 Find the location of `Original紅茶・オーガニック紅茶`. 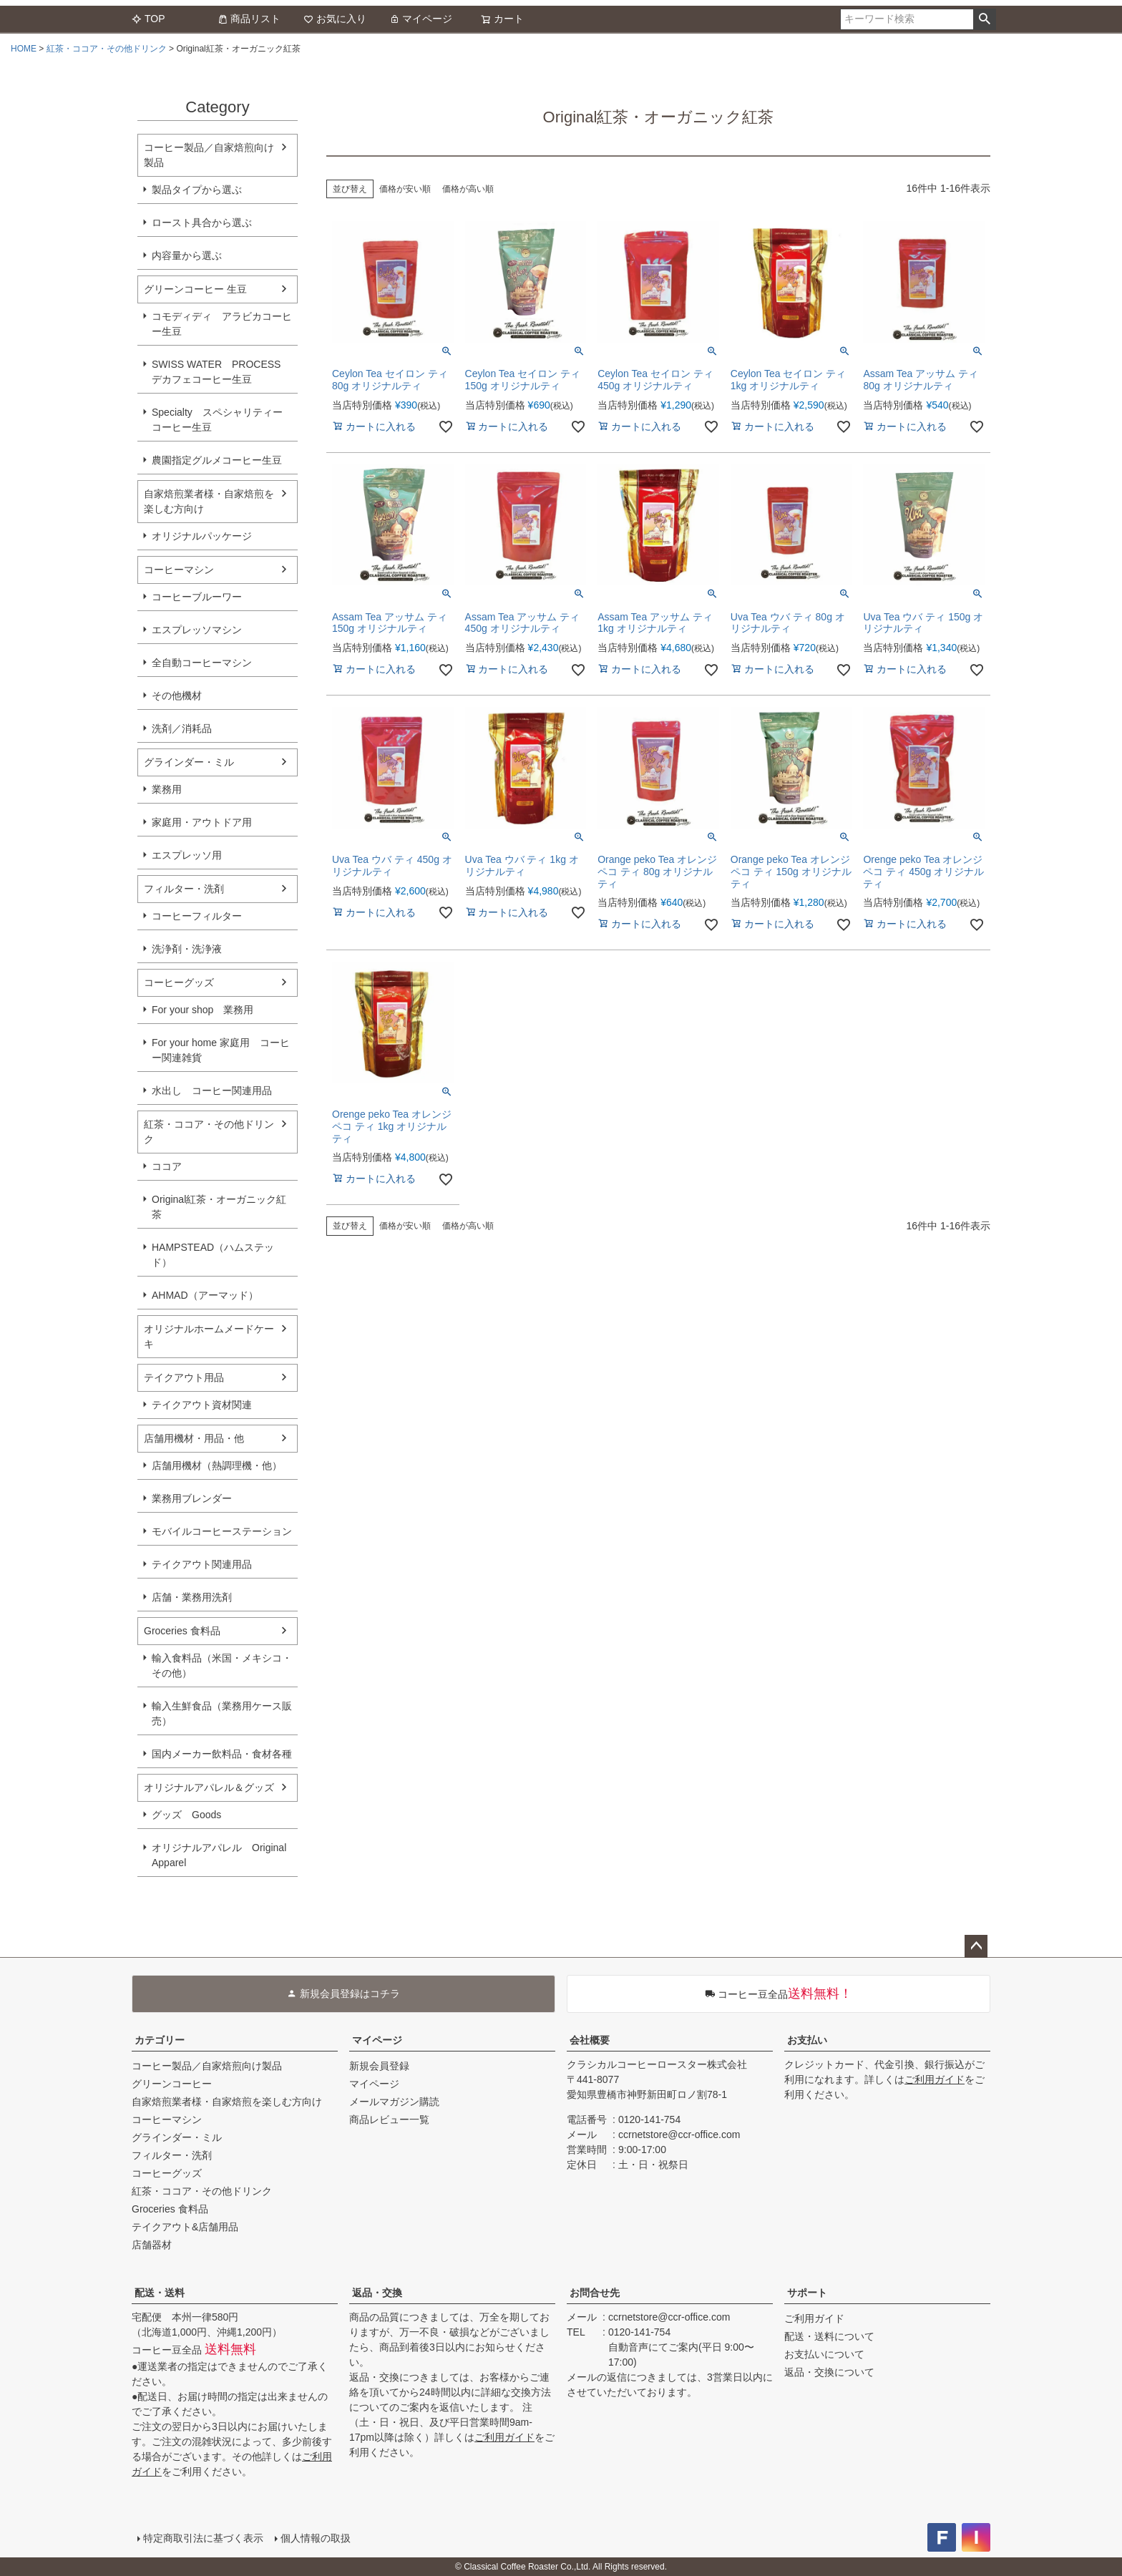

Original紅茶・オーガニック紅茶 is located at coordinates (219, 1207).